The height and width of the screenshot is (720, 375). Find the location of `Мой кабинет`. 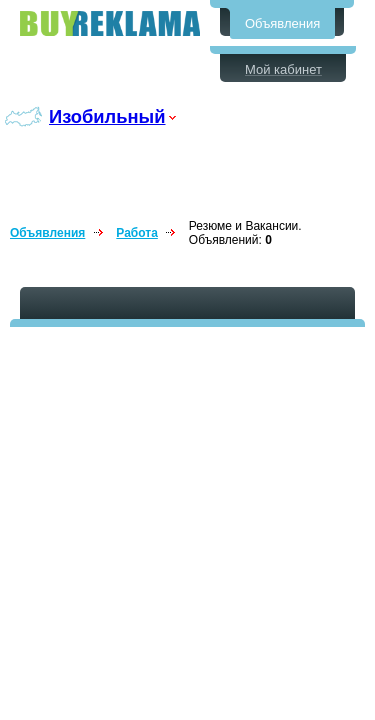

Мой кабинет is located at coordinates (283, 69).